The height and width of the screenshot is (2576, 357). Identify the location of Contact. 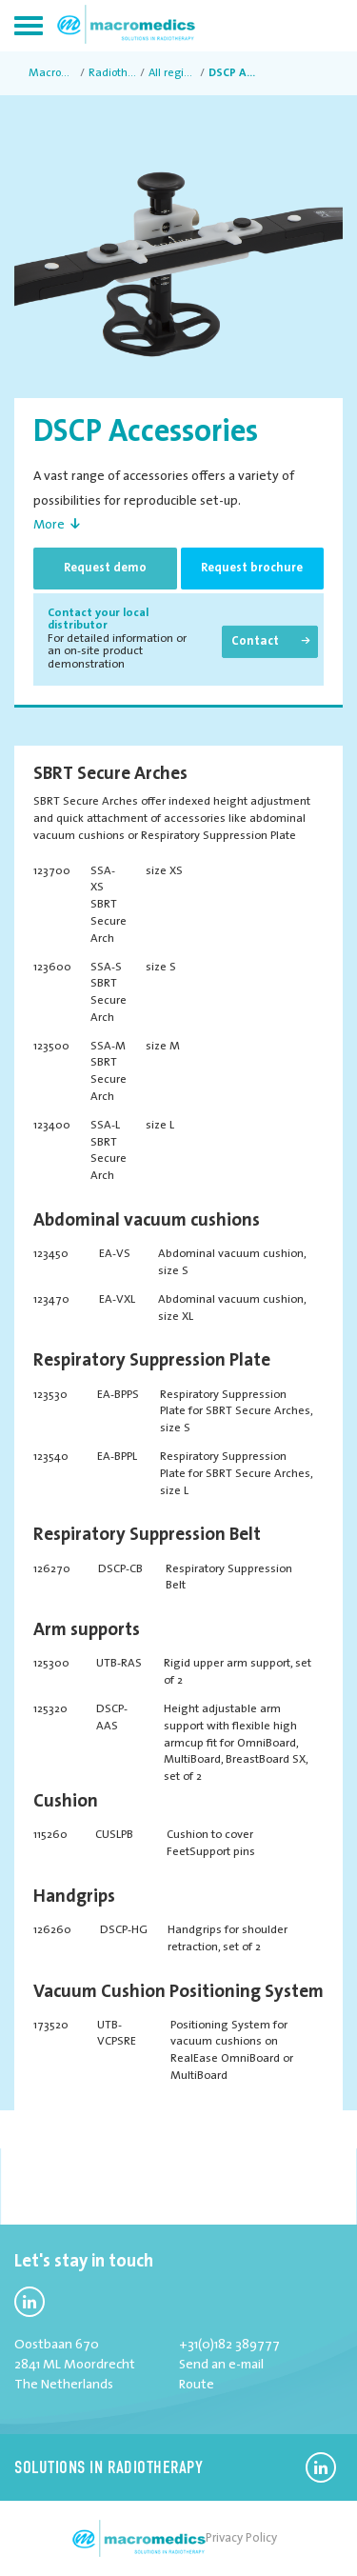
(255, 641).